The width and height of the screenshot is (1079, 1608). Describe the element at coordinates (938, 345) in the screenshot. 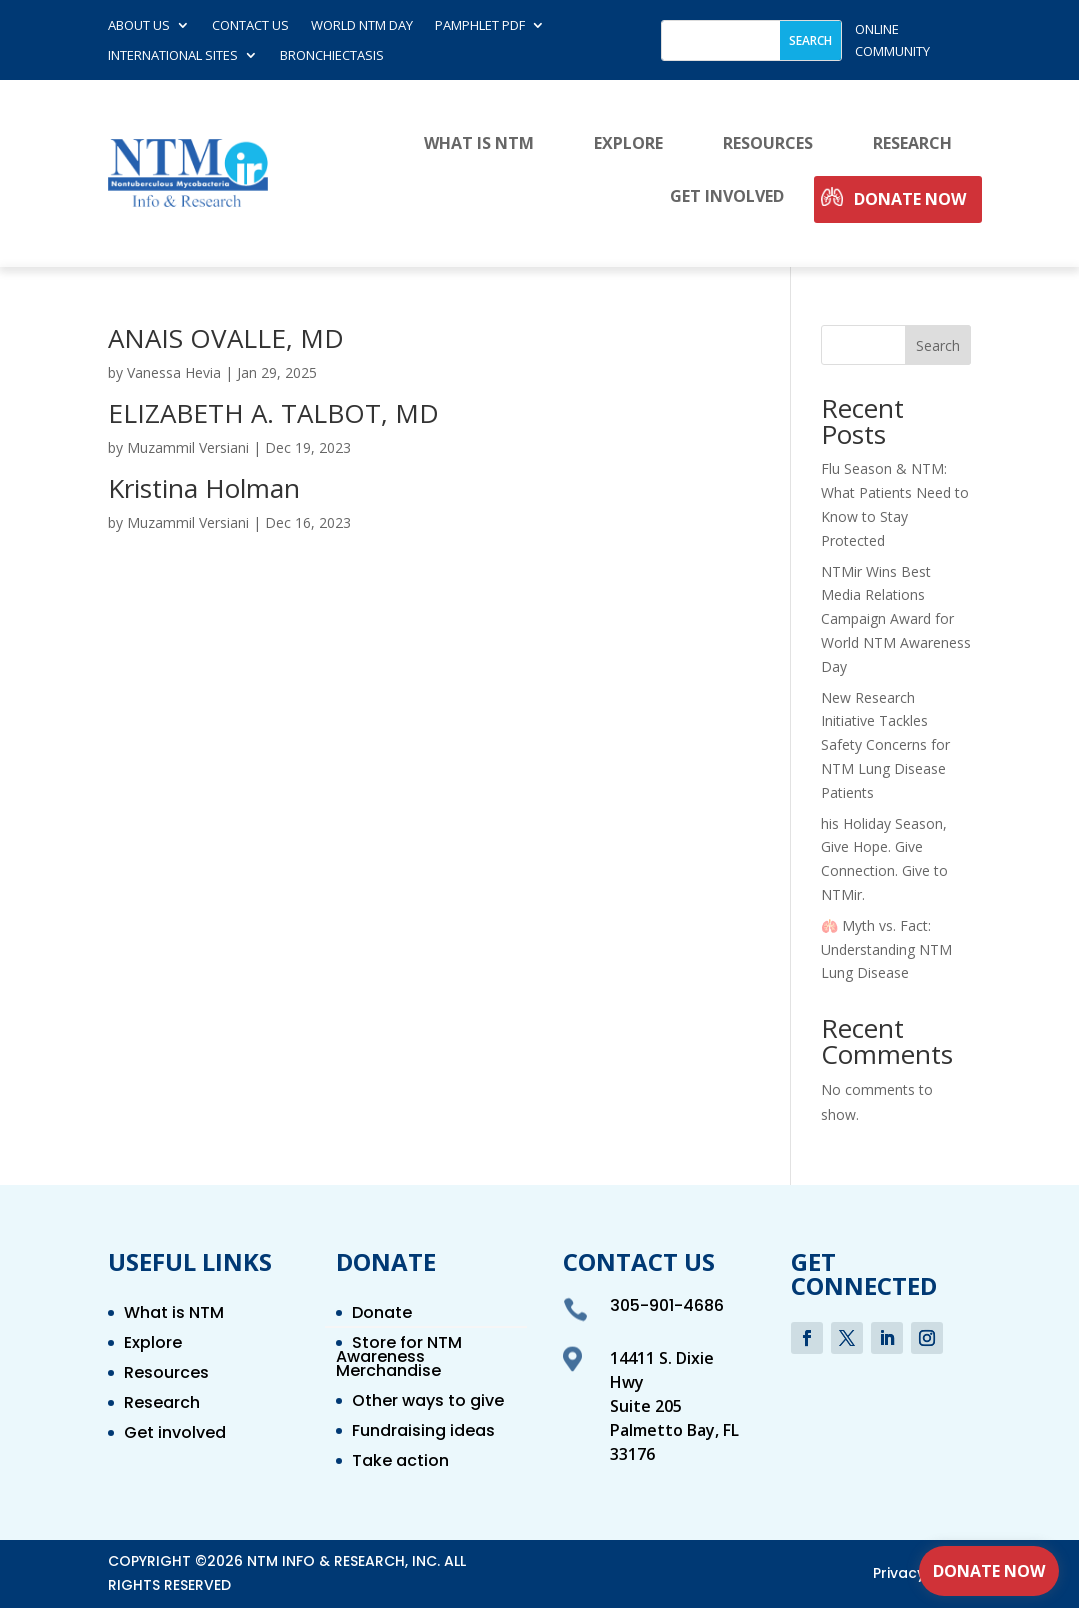

I see `Search` at that location.